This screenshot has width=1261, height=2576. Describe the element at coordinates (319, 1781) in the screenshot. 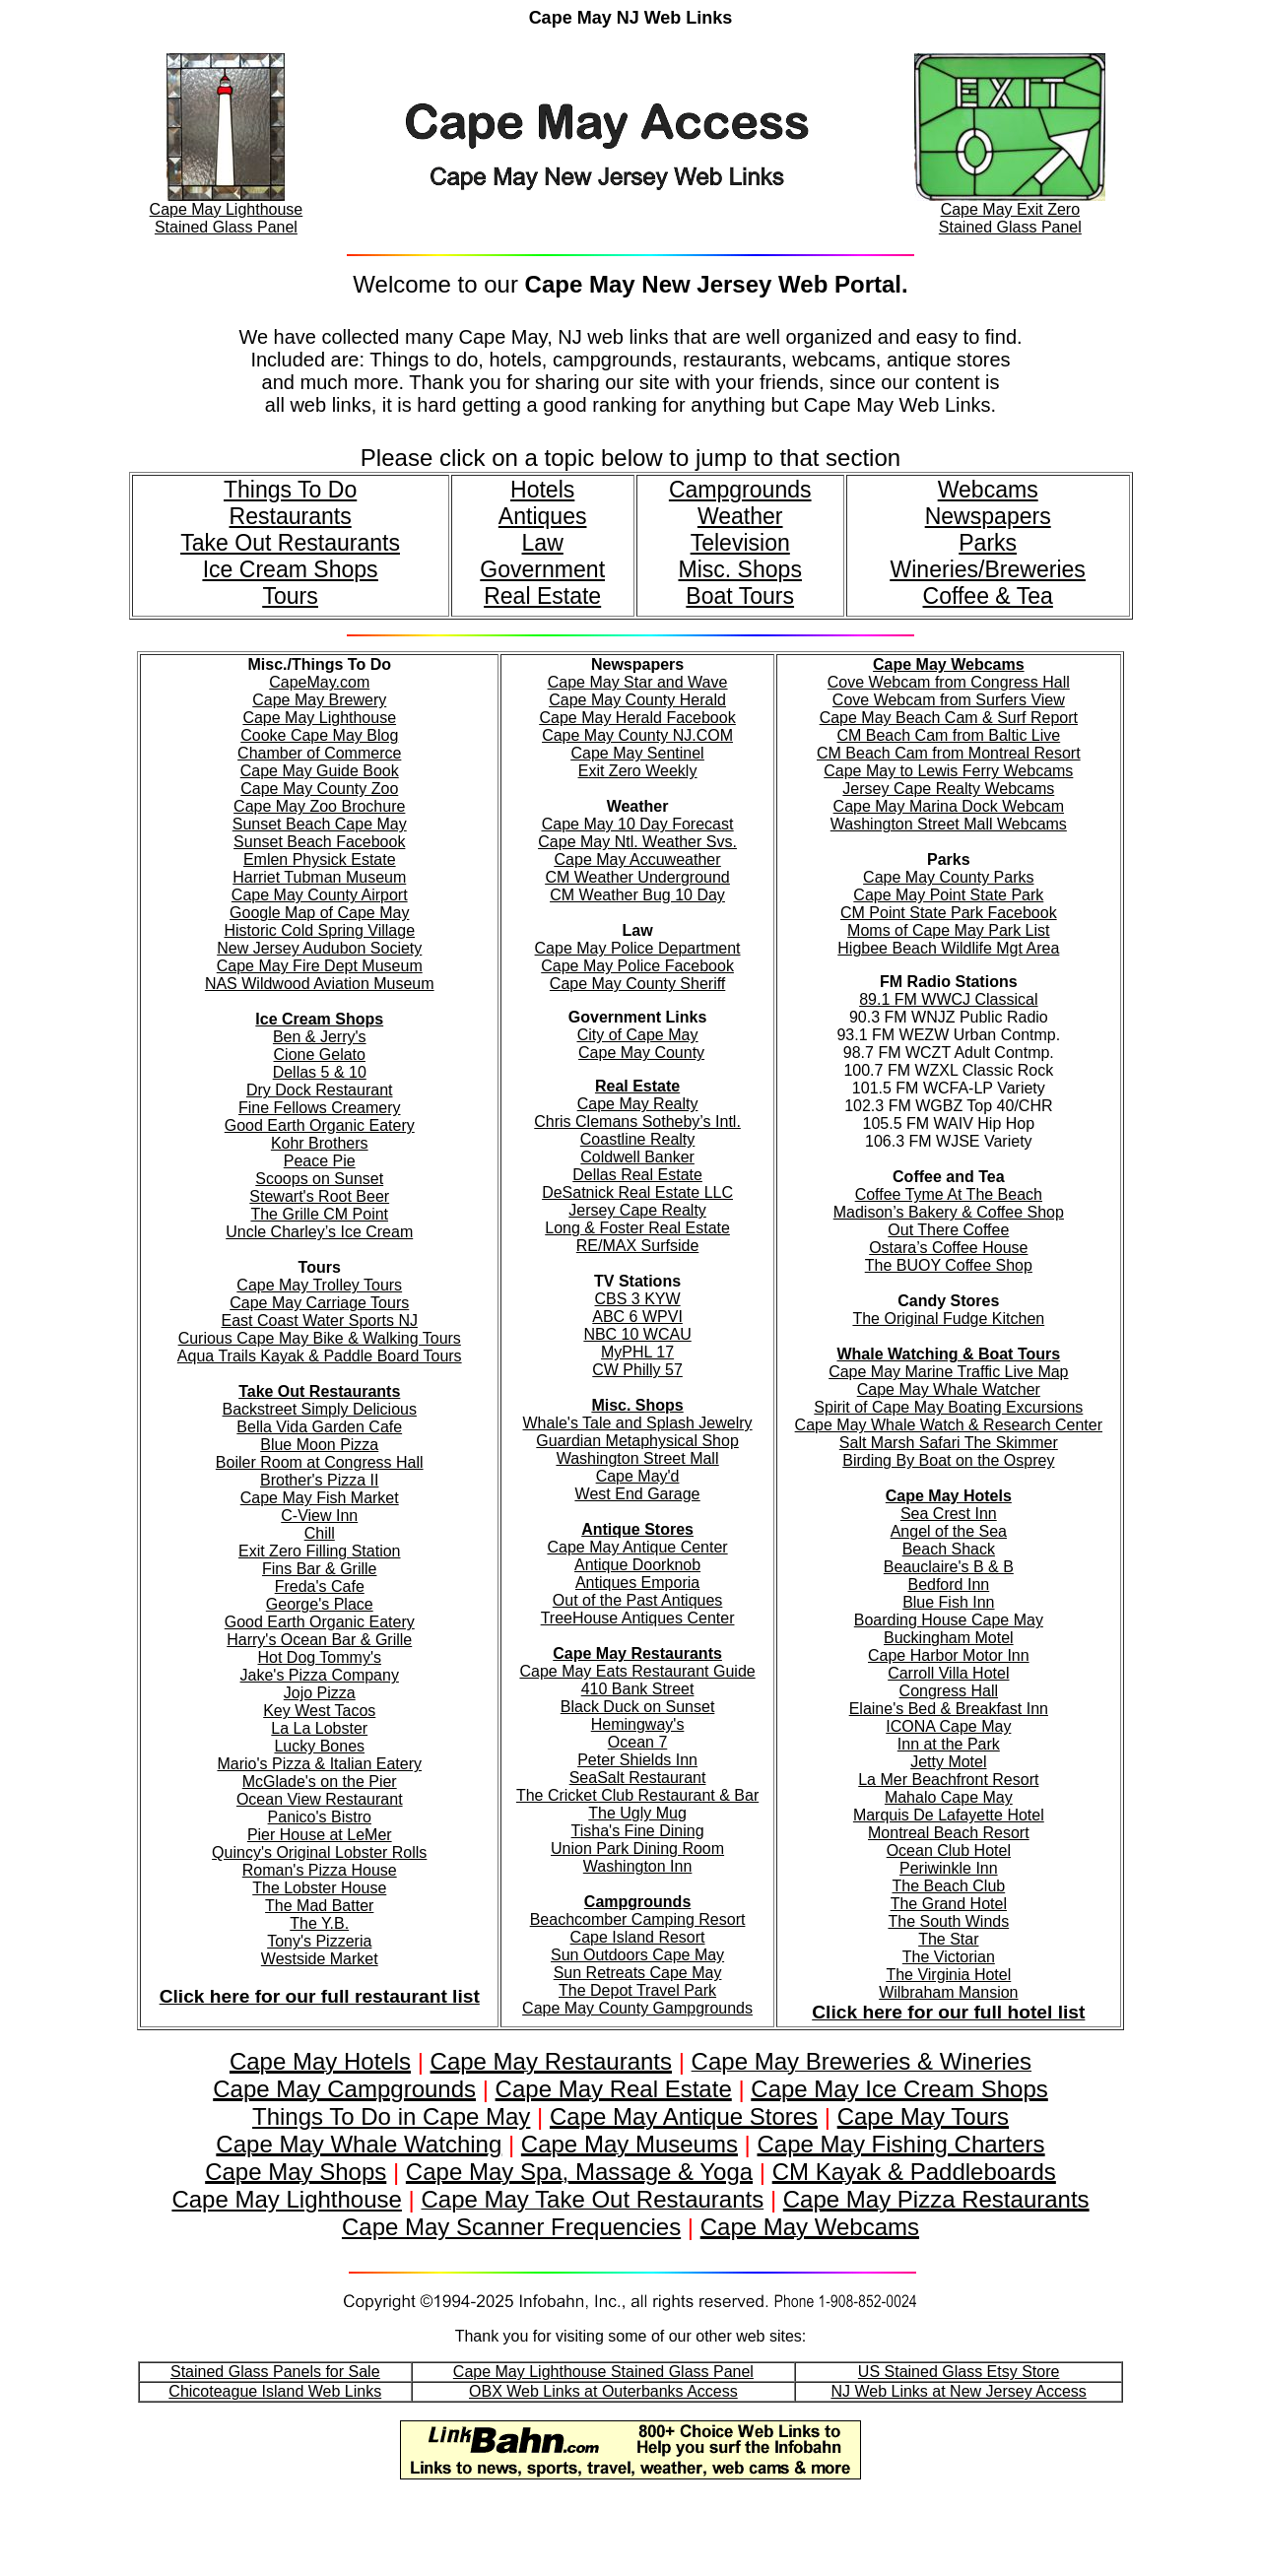

I see `McGlade's on the Pier` at that location.